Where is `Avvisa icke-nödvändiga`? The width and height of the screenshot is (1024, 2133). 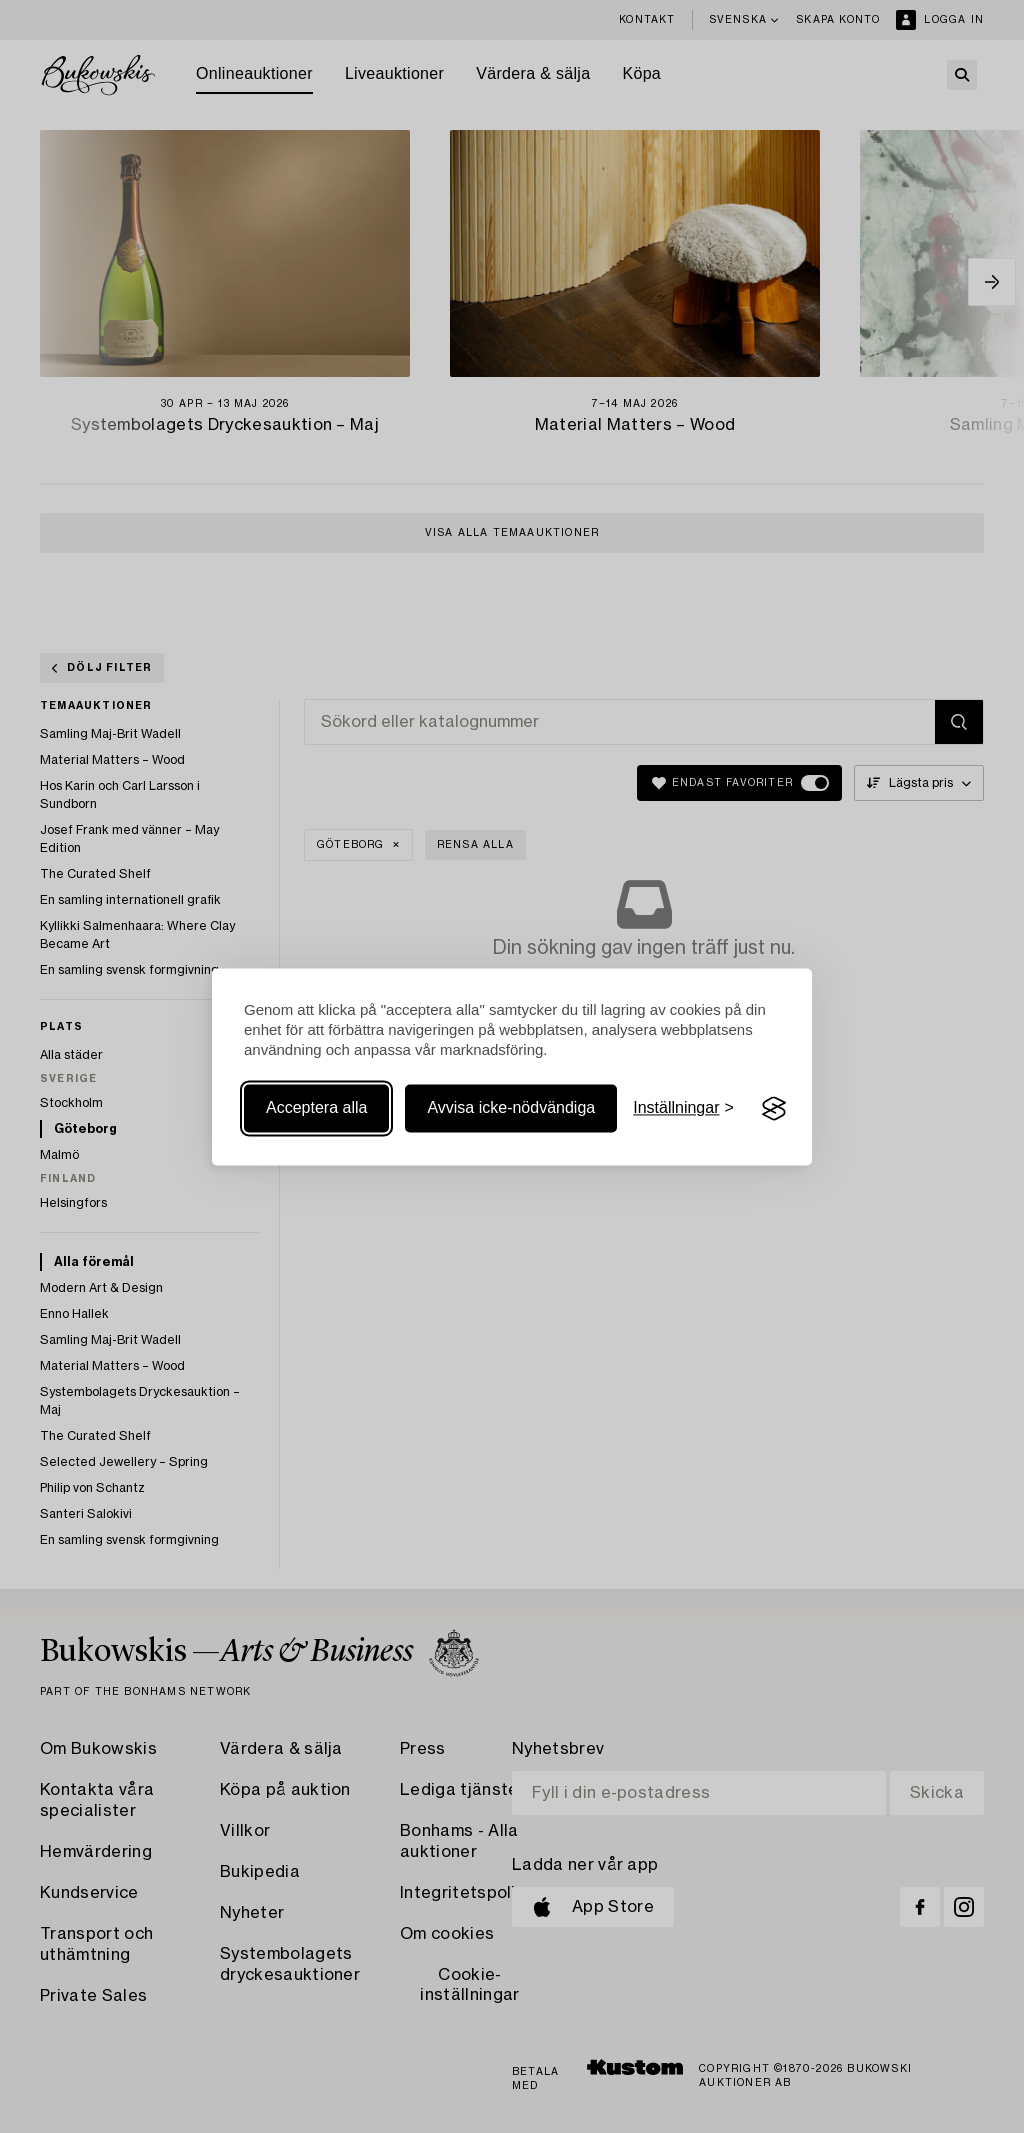
Avvisa icke-nödvändiga is located at coordinates (511, 1108).